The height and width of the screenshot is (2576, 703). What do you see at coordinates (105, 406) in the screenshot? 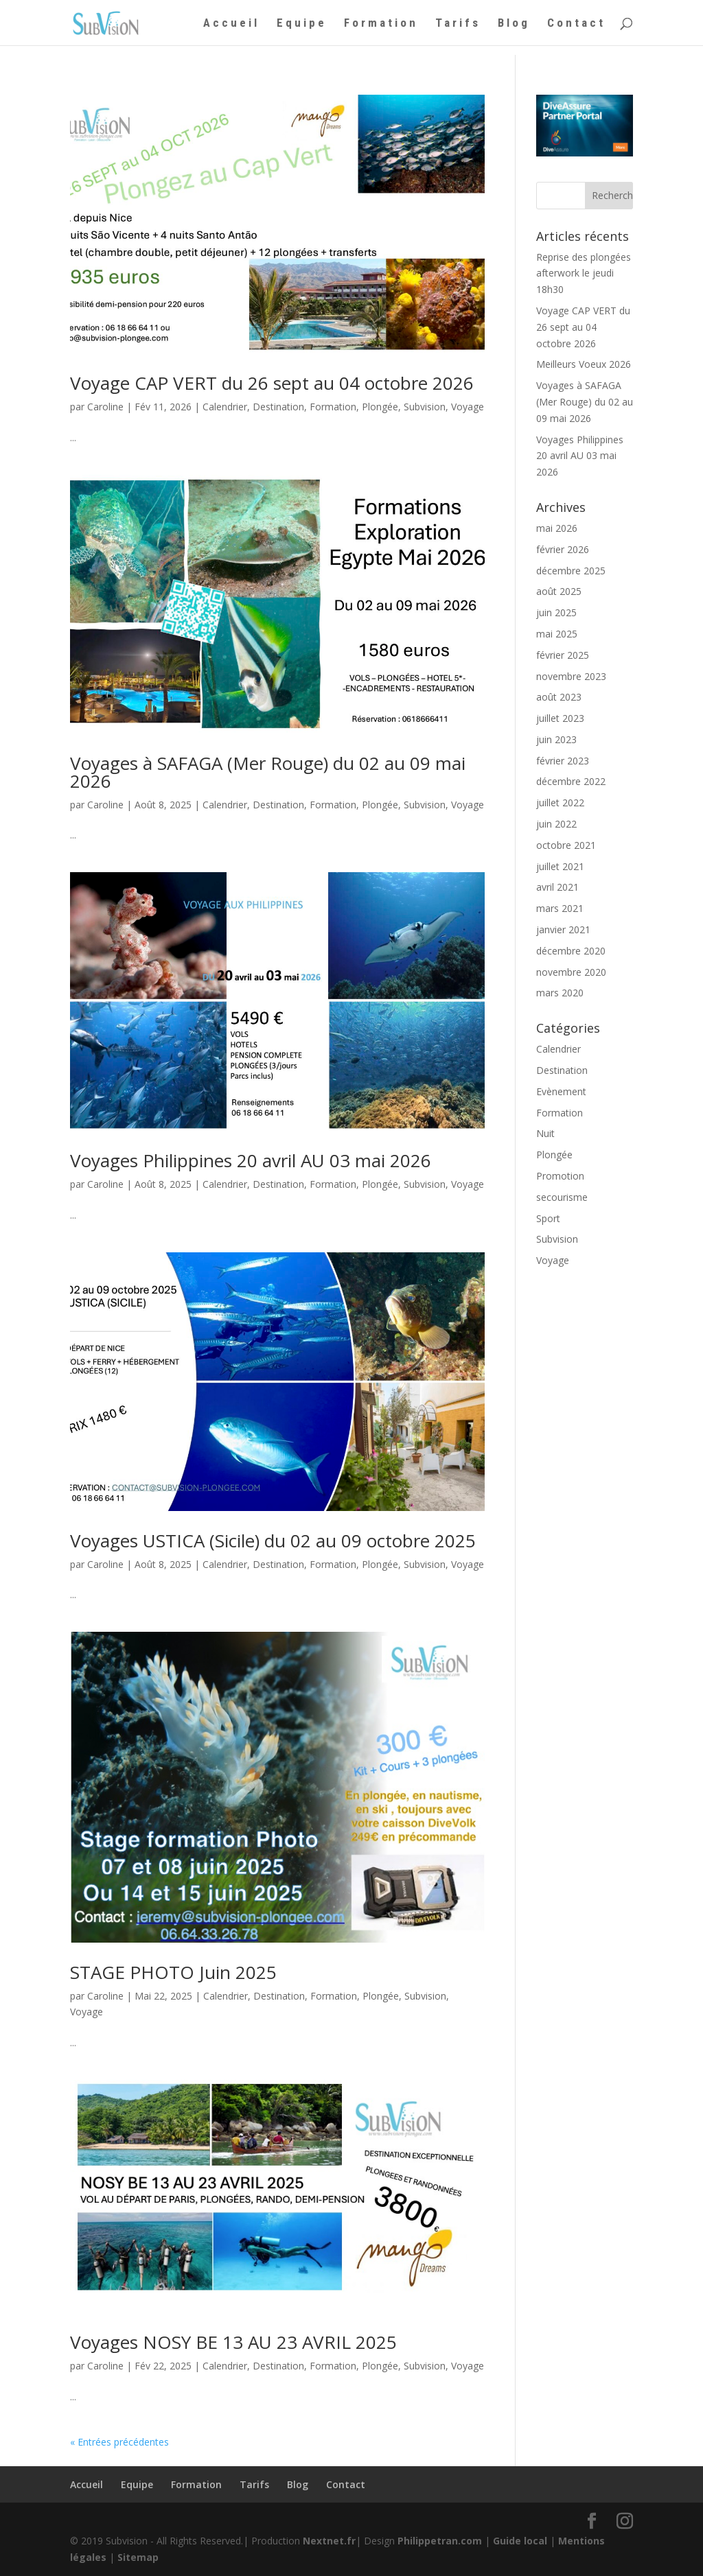
I see `Caroline` at bounding box center [105, 406].